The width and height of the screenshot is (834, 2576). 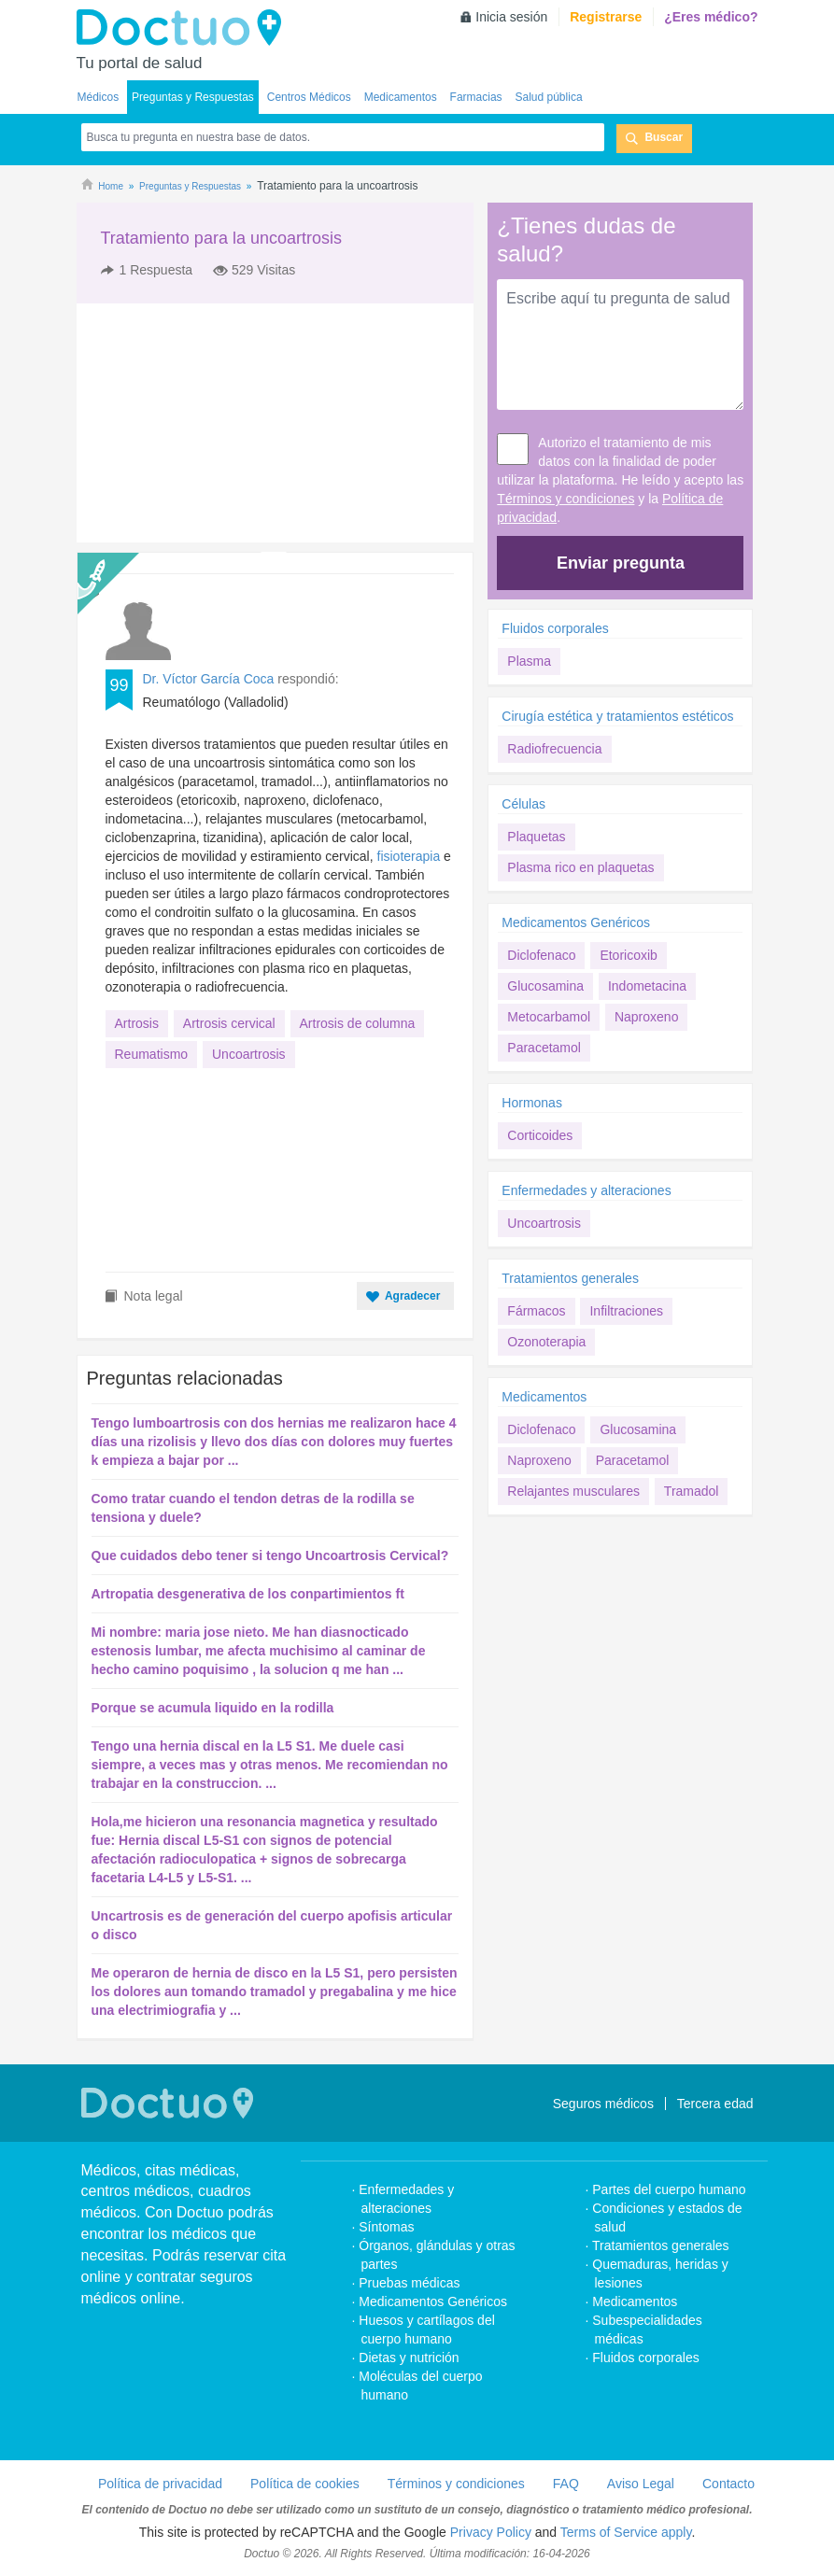 I want to click on Política de cookies, so click(x=305, y=2483).